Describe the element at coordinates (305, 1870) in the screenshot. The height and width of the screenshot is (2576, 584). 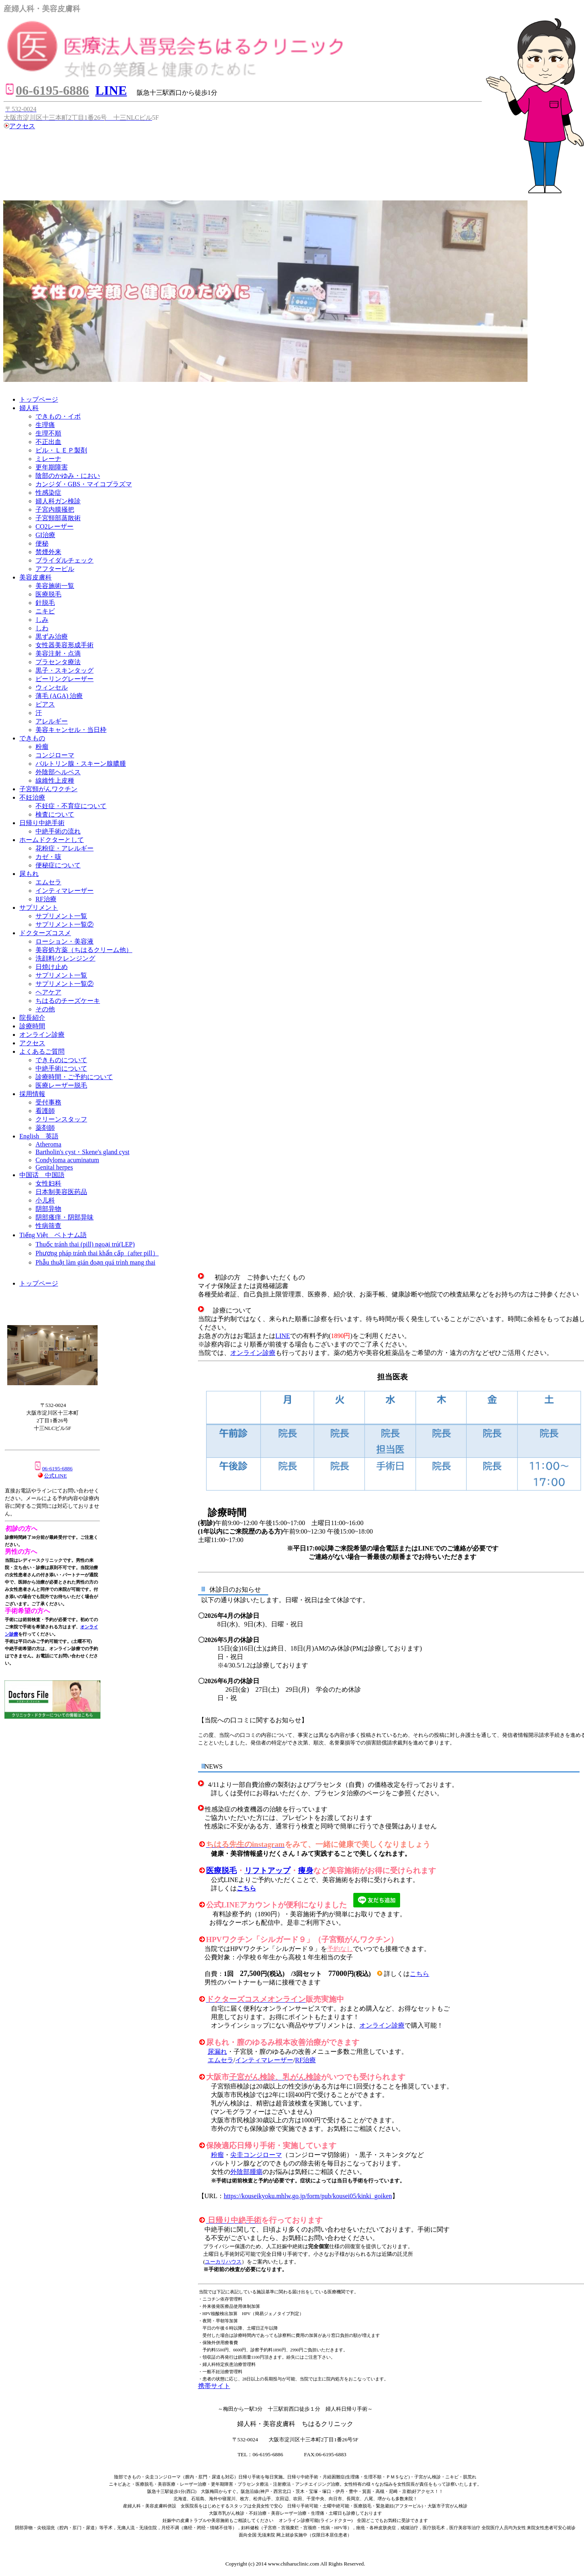
I see `痩身` at that location.